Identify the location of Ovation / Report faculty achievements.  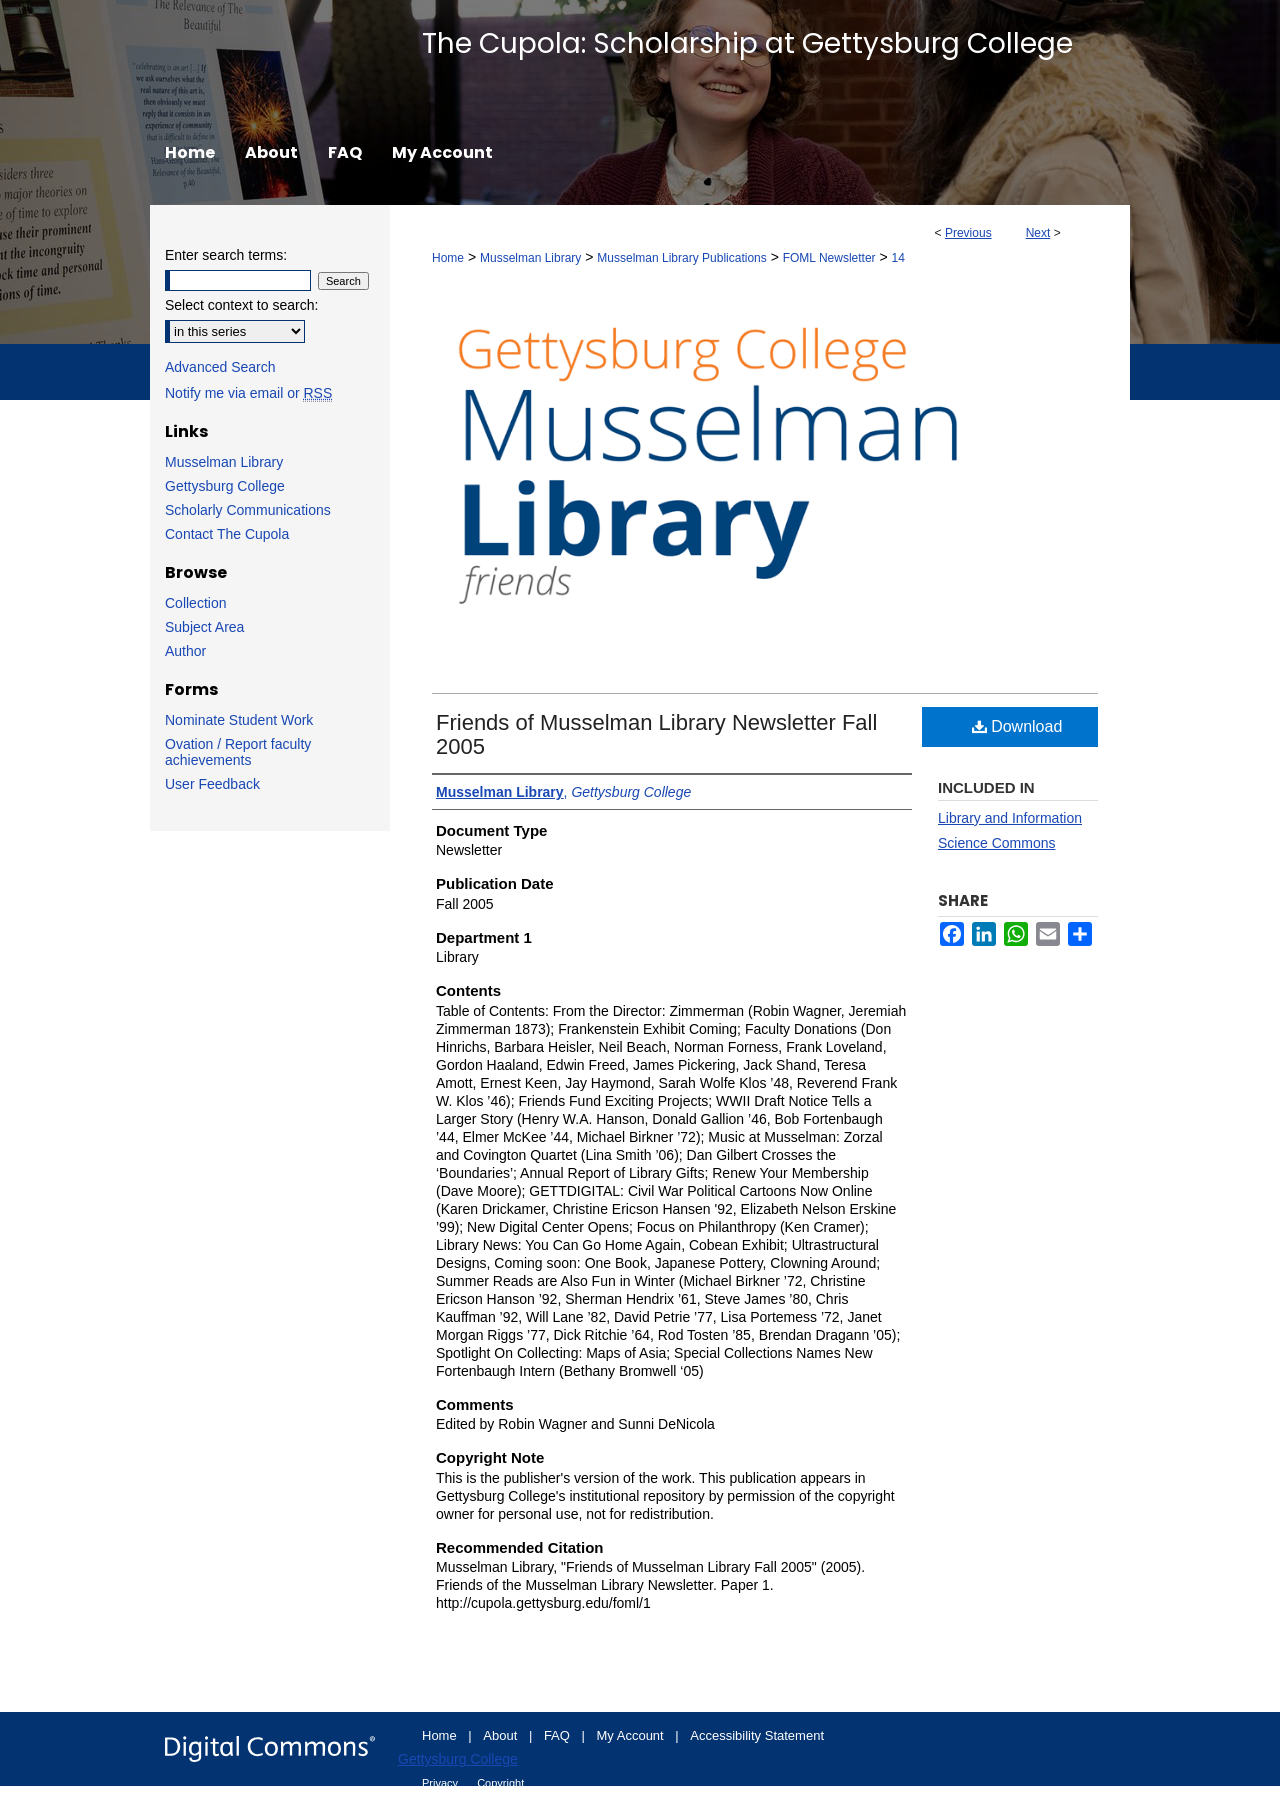
(238, 752).